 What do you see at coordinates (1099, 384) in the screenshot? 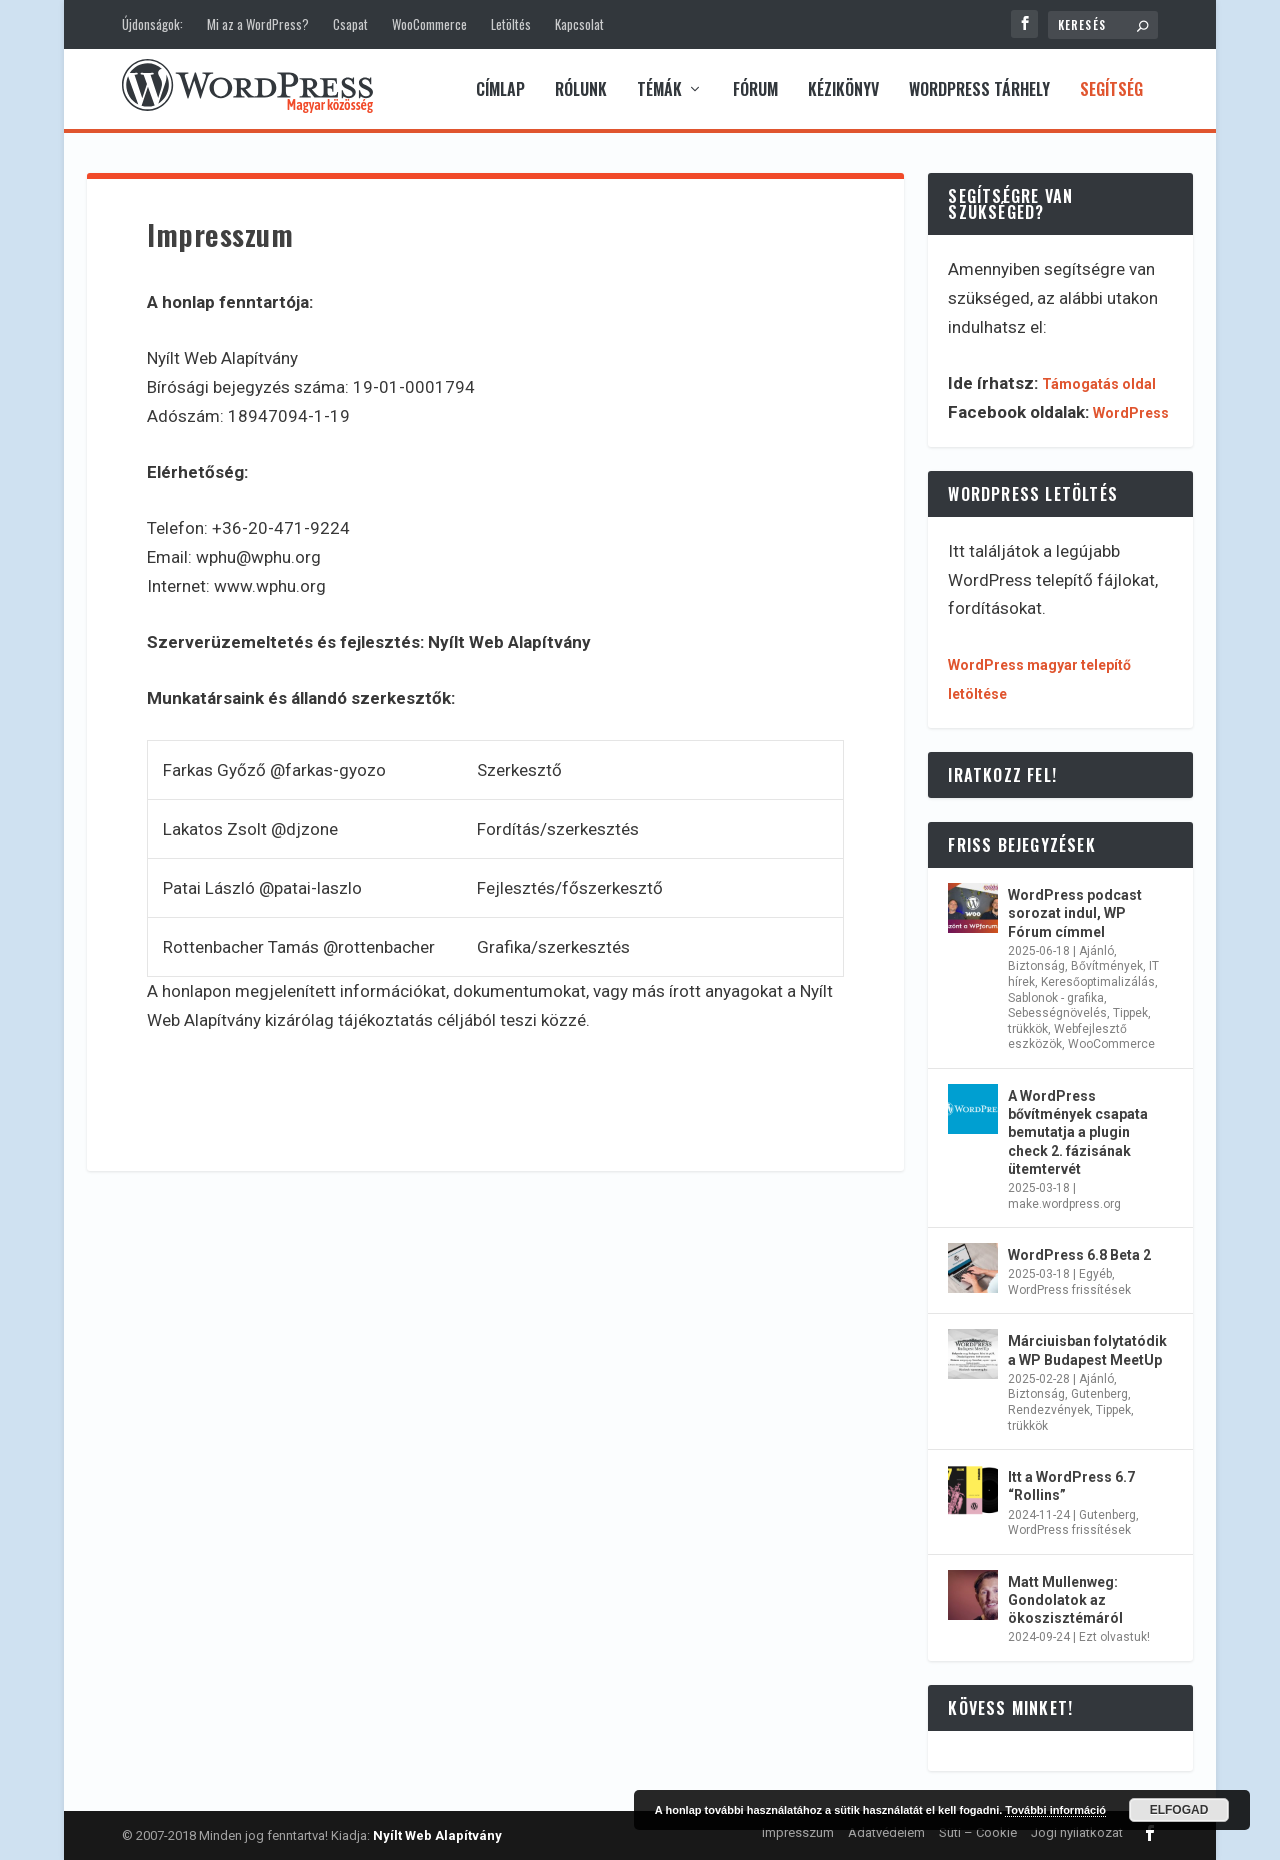
I see `Támogatás oldal` at bounding box center [1099, 384].